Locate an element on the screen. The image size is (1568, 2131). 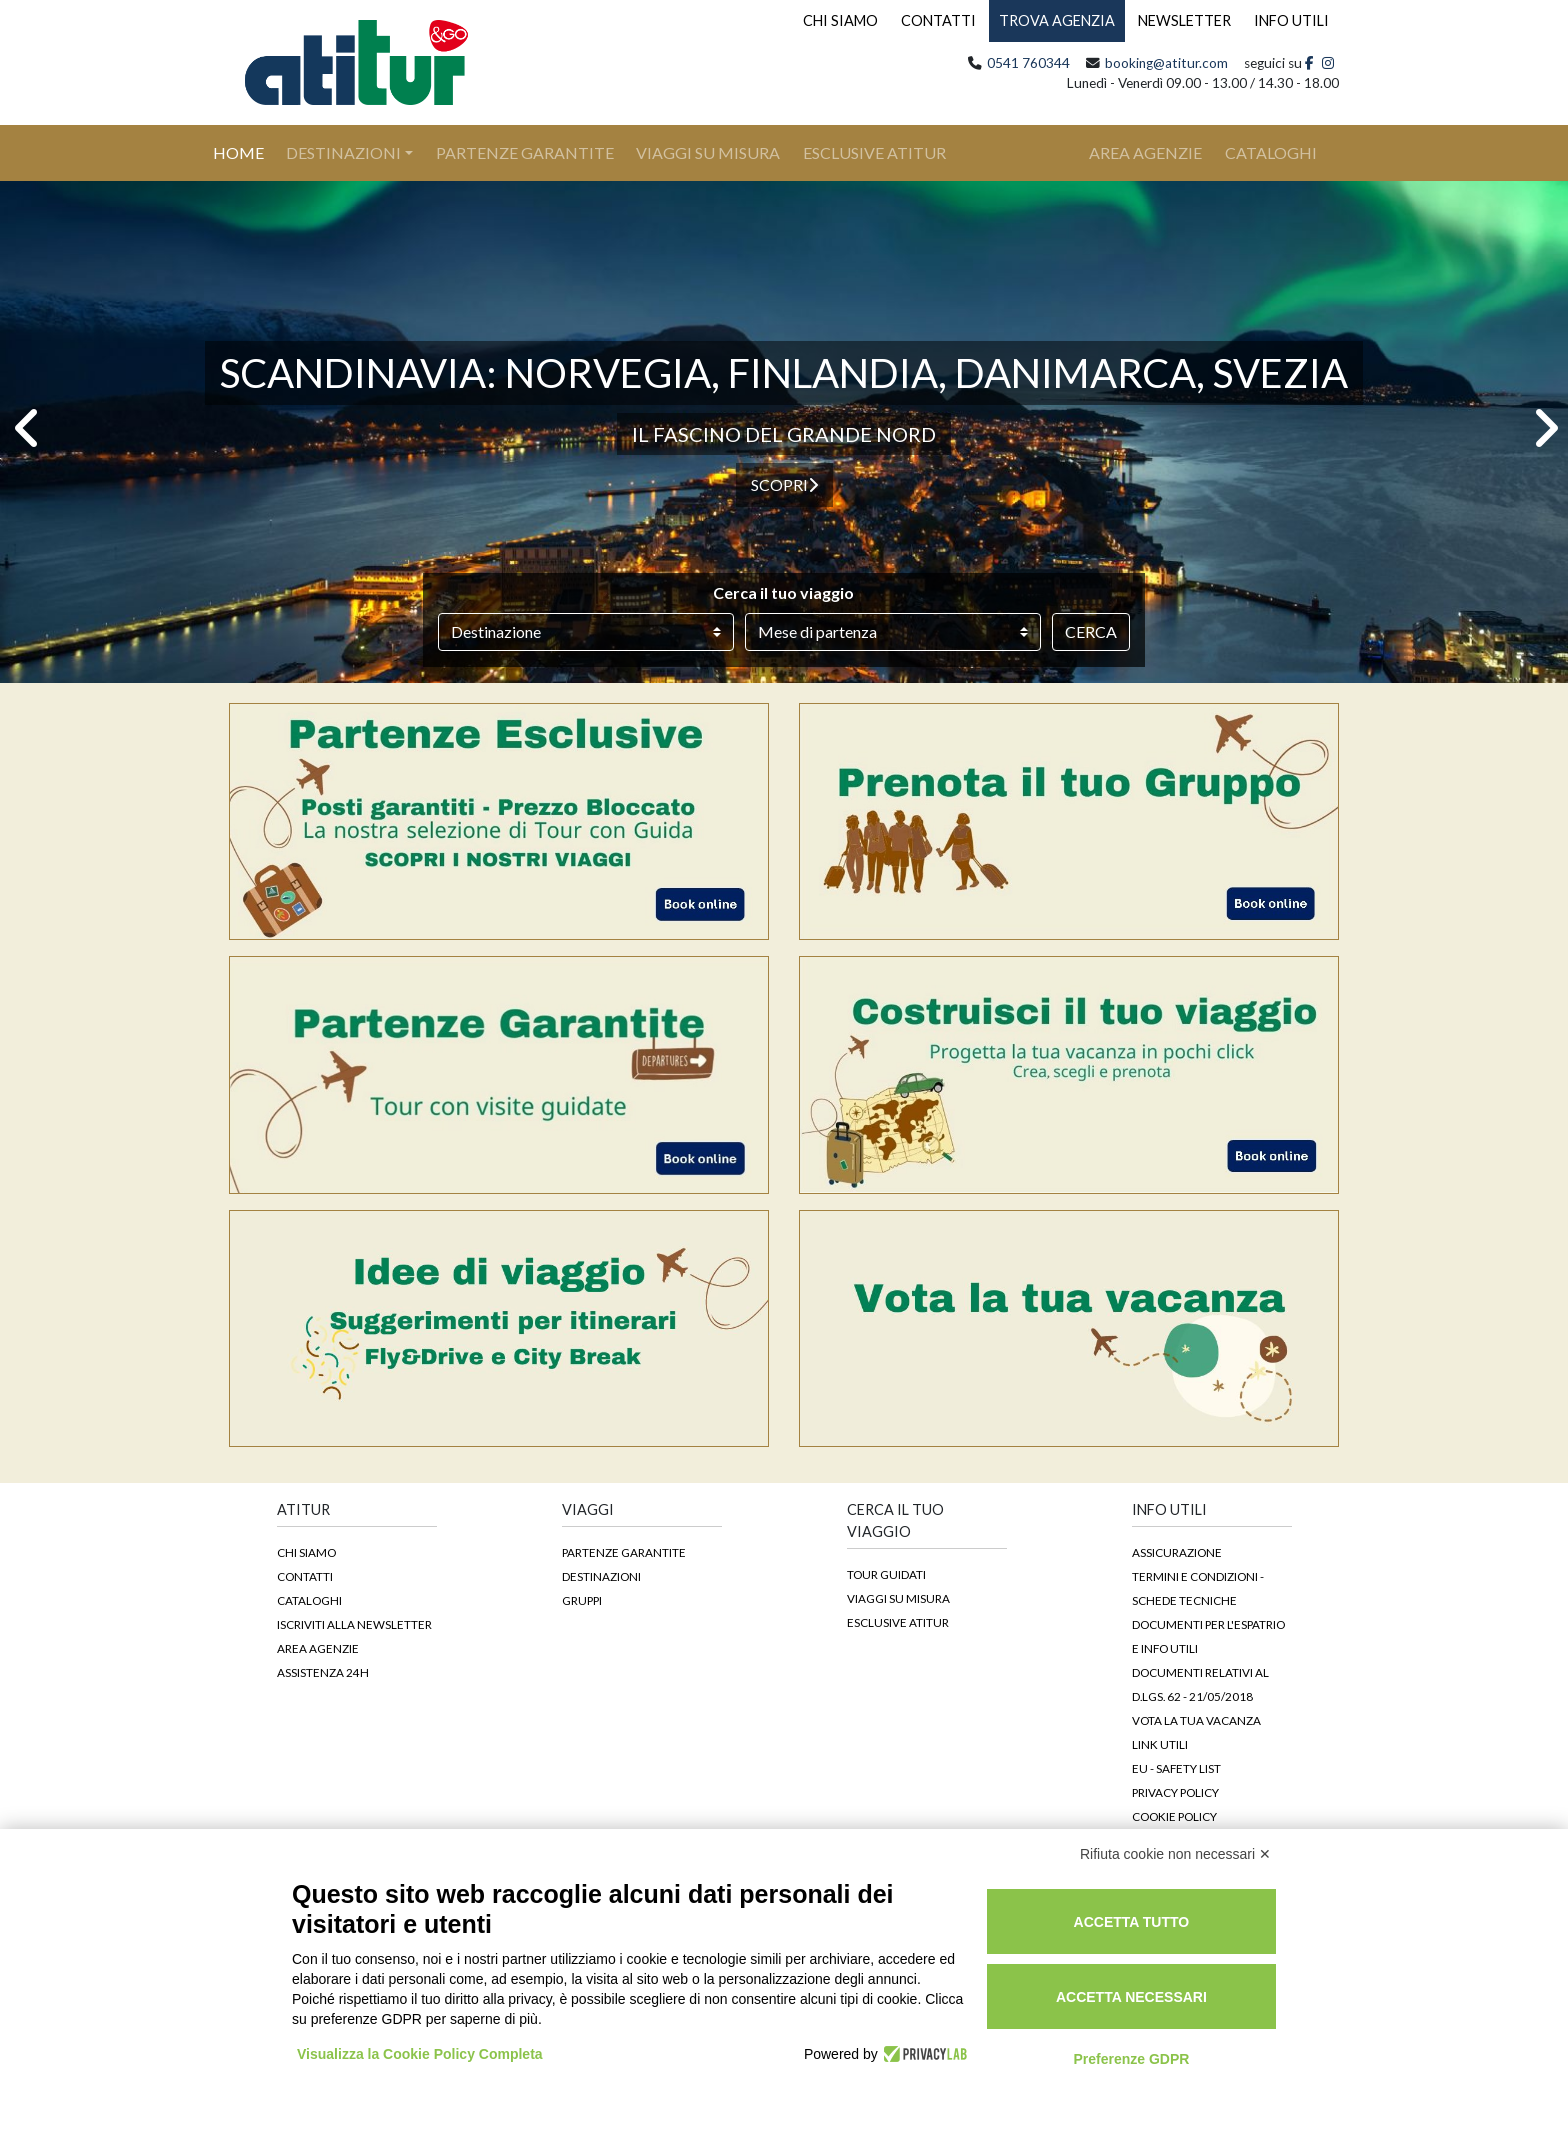
Tour guidati is located at coordinates (886, 1574).